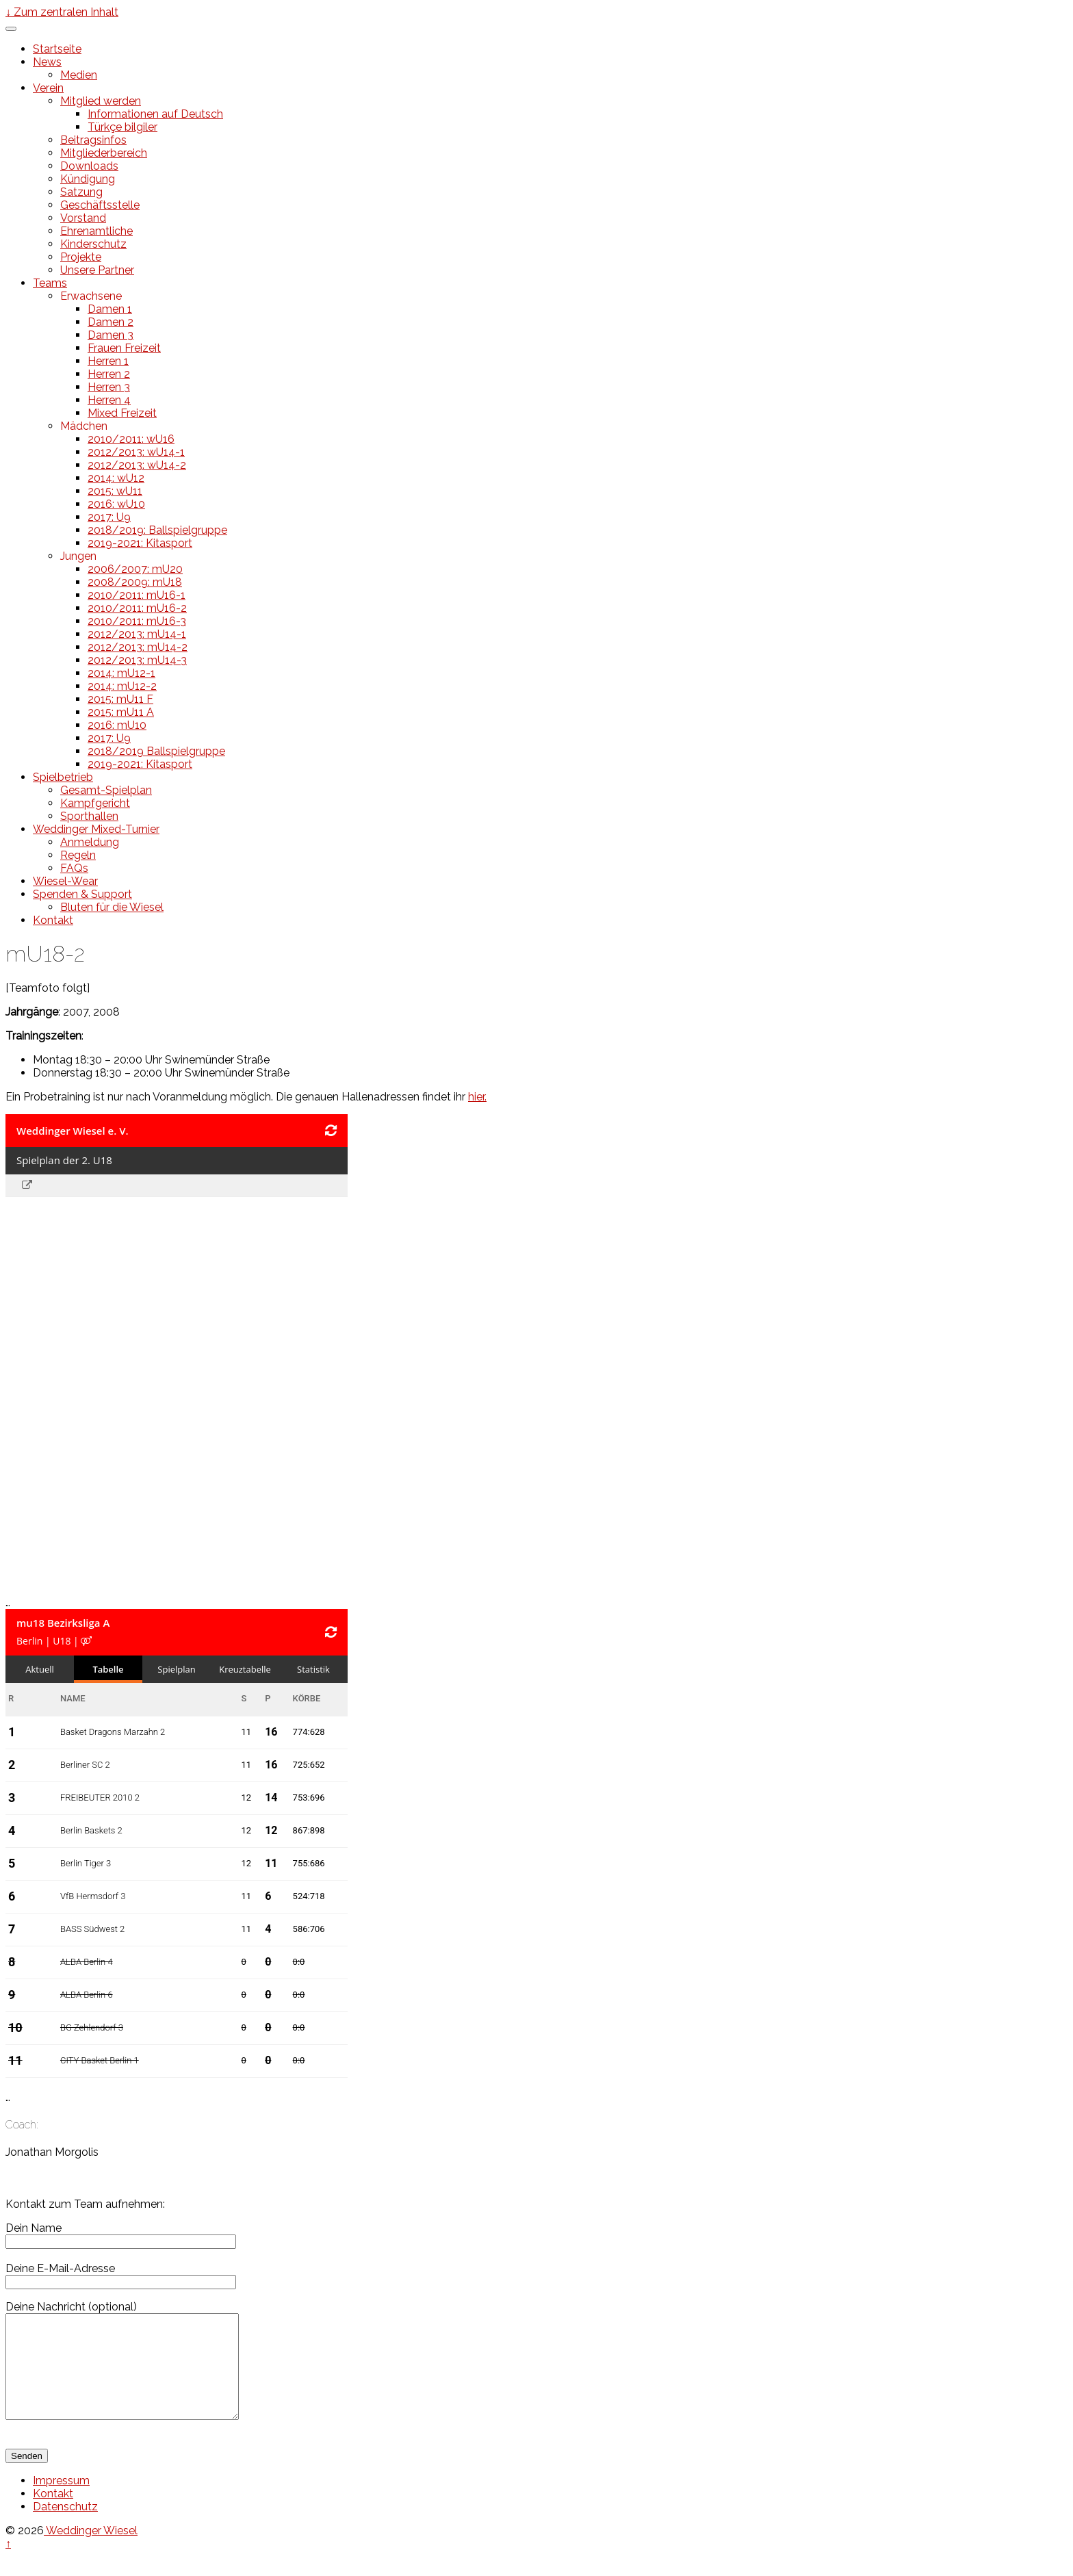  Describe the element at coordinates (61, 11) in the screenshot. I see `↓ Zum zentralen Inhalt` at that location.